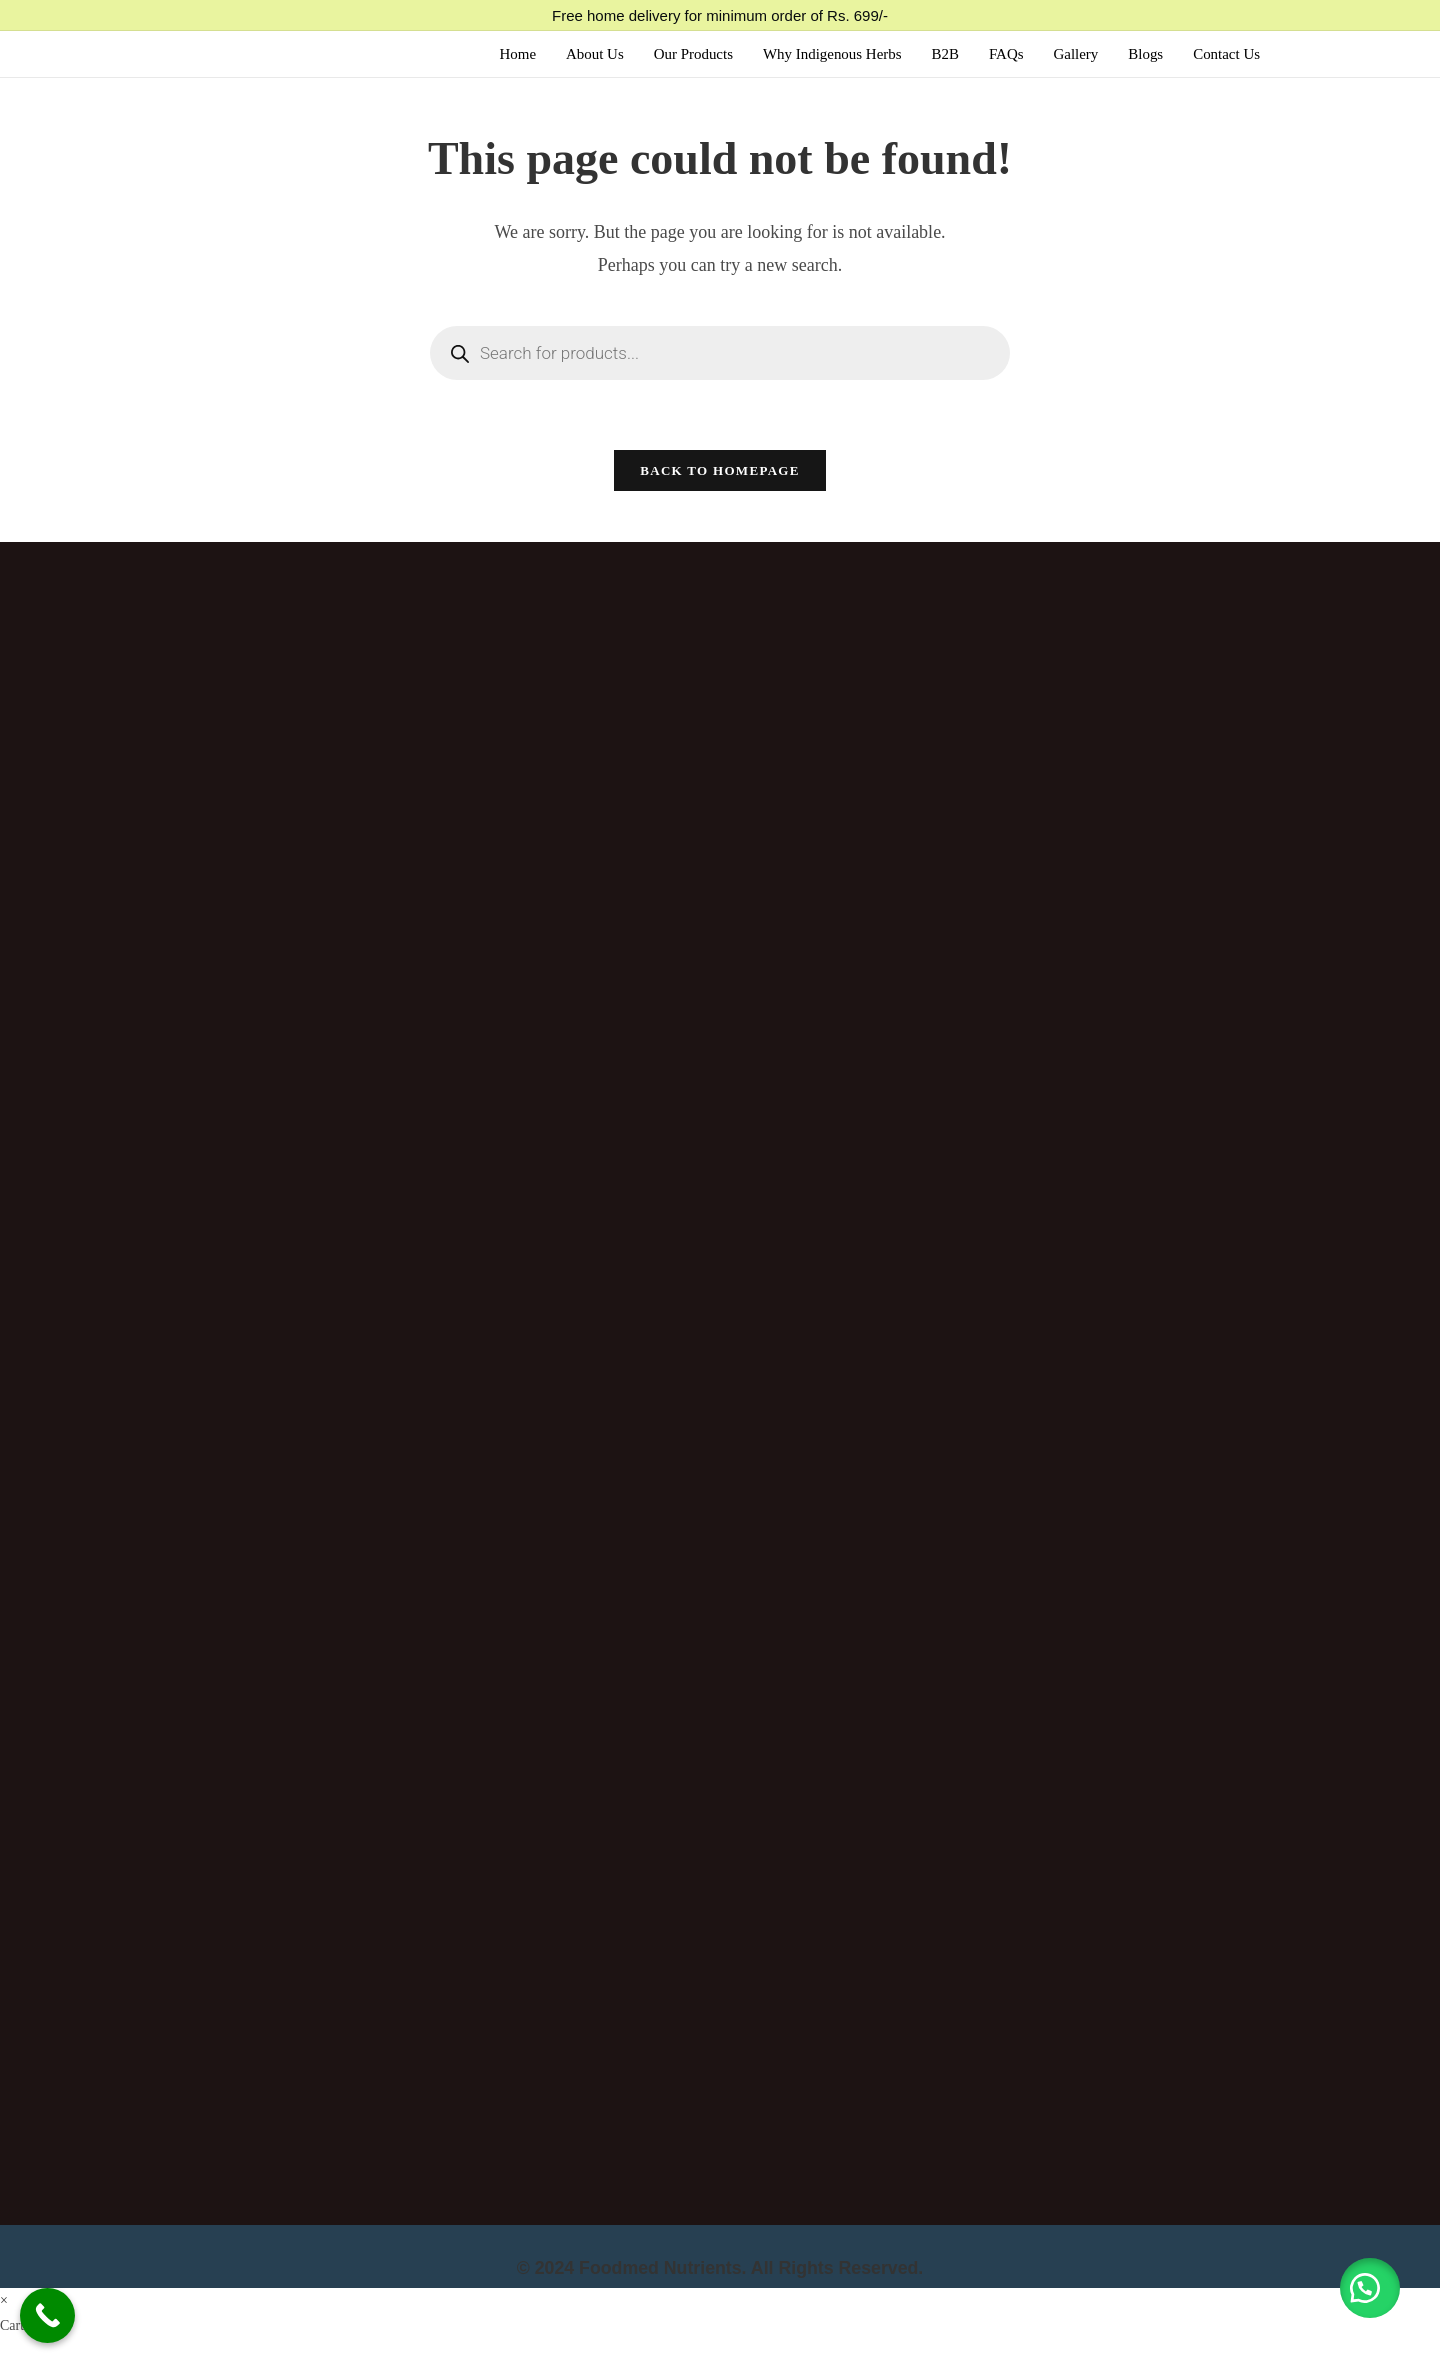 This screenshot has width=1440, height=2358. I want to click on Blogs, so click(1145, 54).